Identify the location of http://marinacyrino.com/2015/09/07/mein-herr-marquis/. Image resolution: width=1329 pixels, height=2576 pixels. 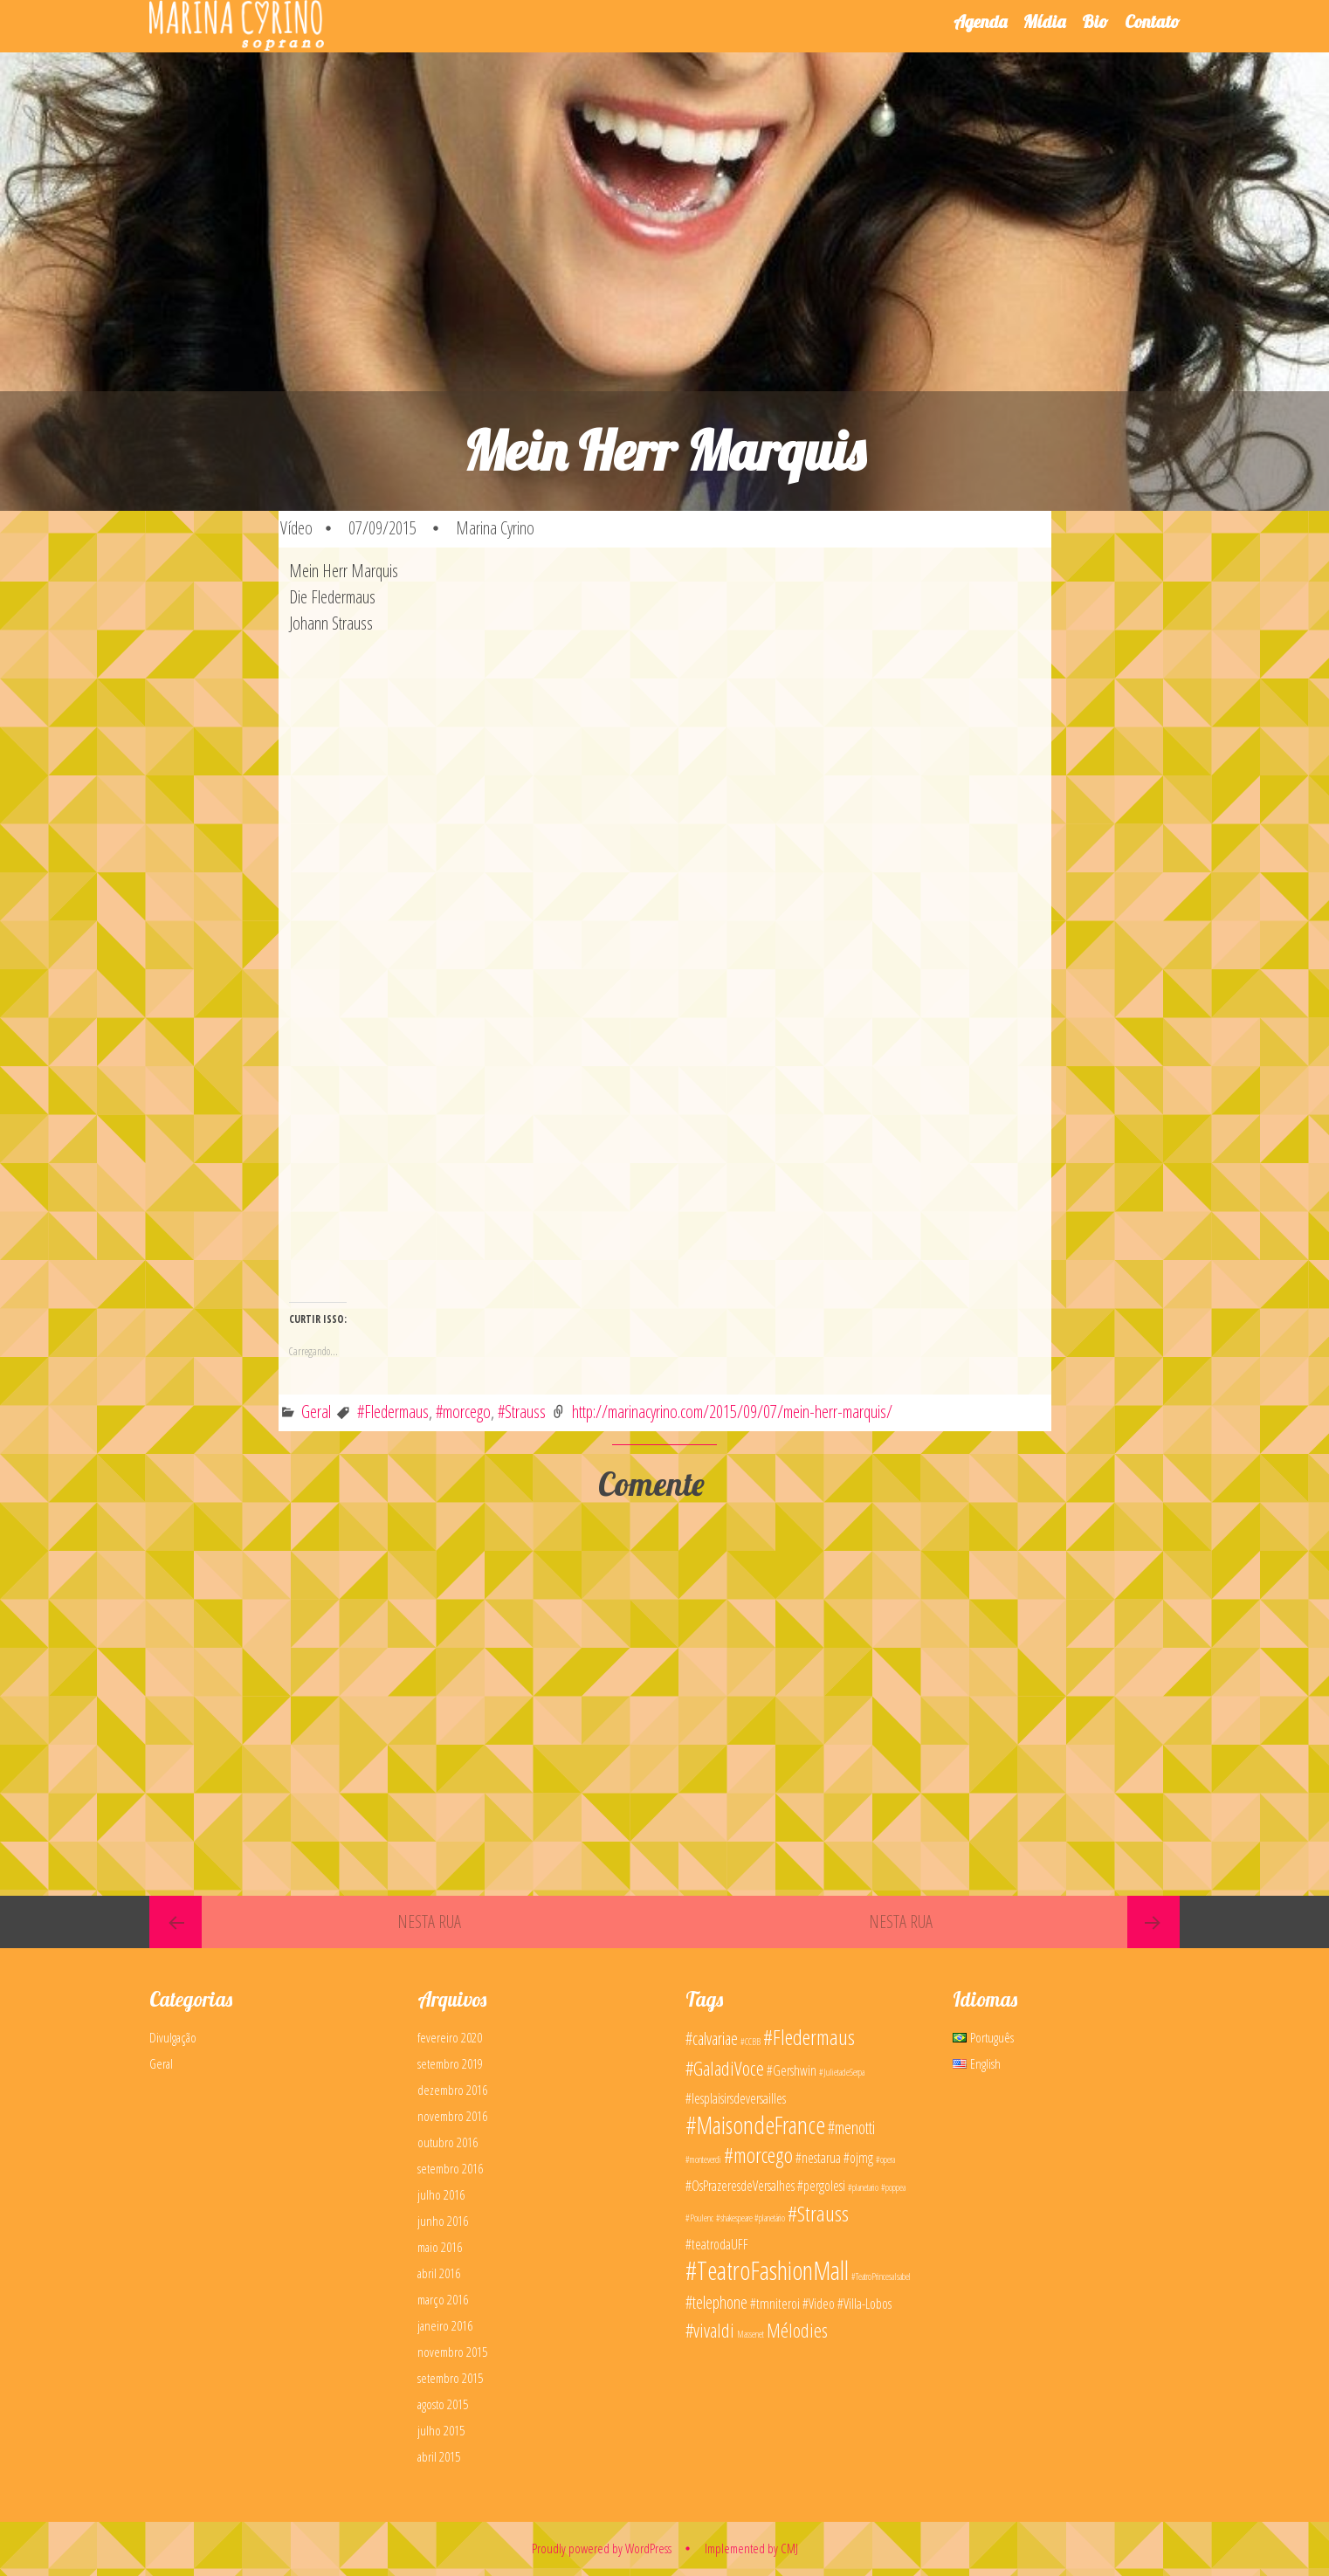
(732, 1411).